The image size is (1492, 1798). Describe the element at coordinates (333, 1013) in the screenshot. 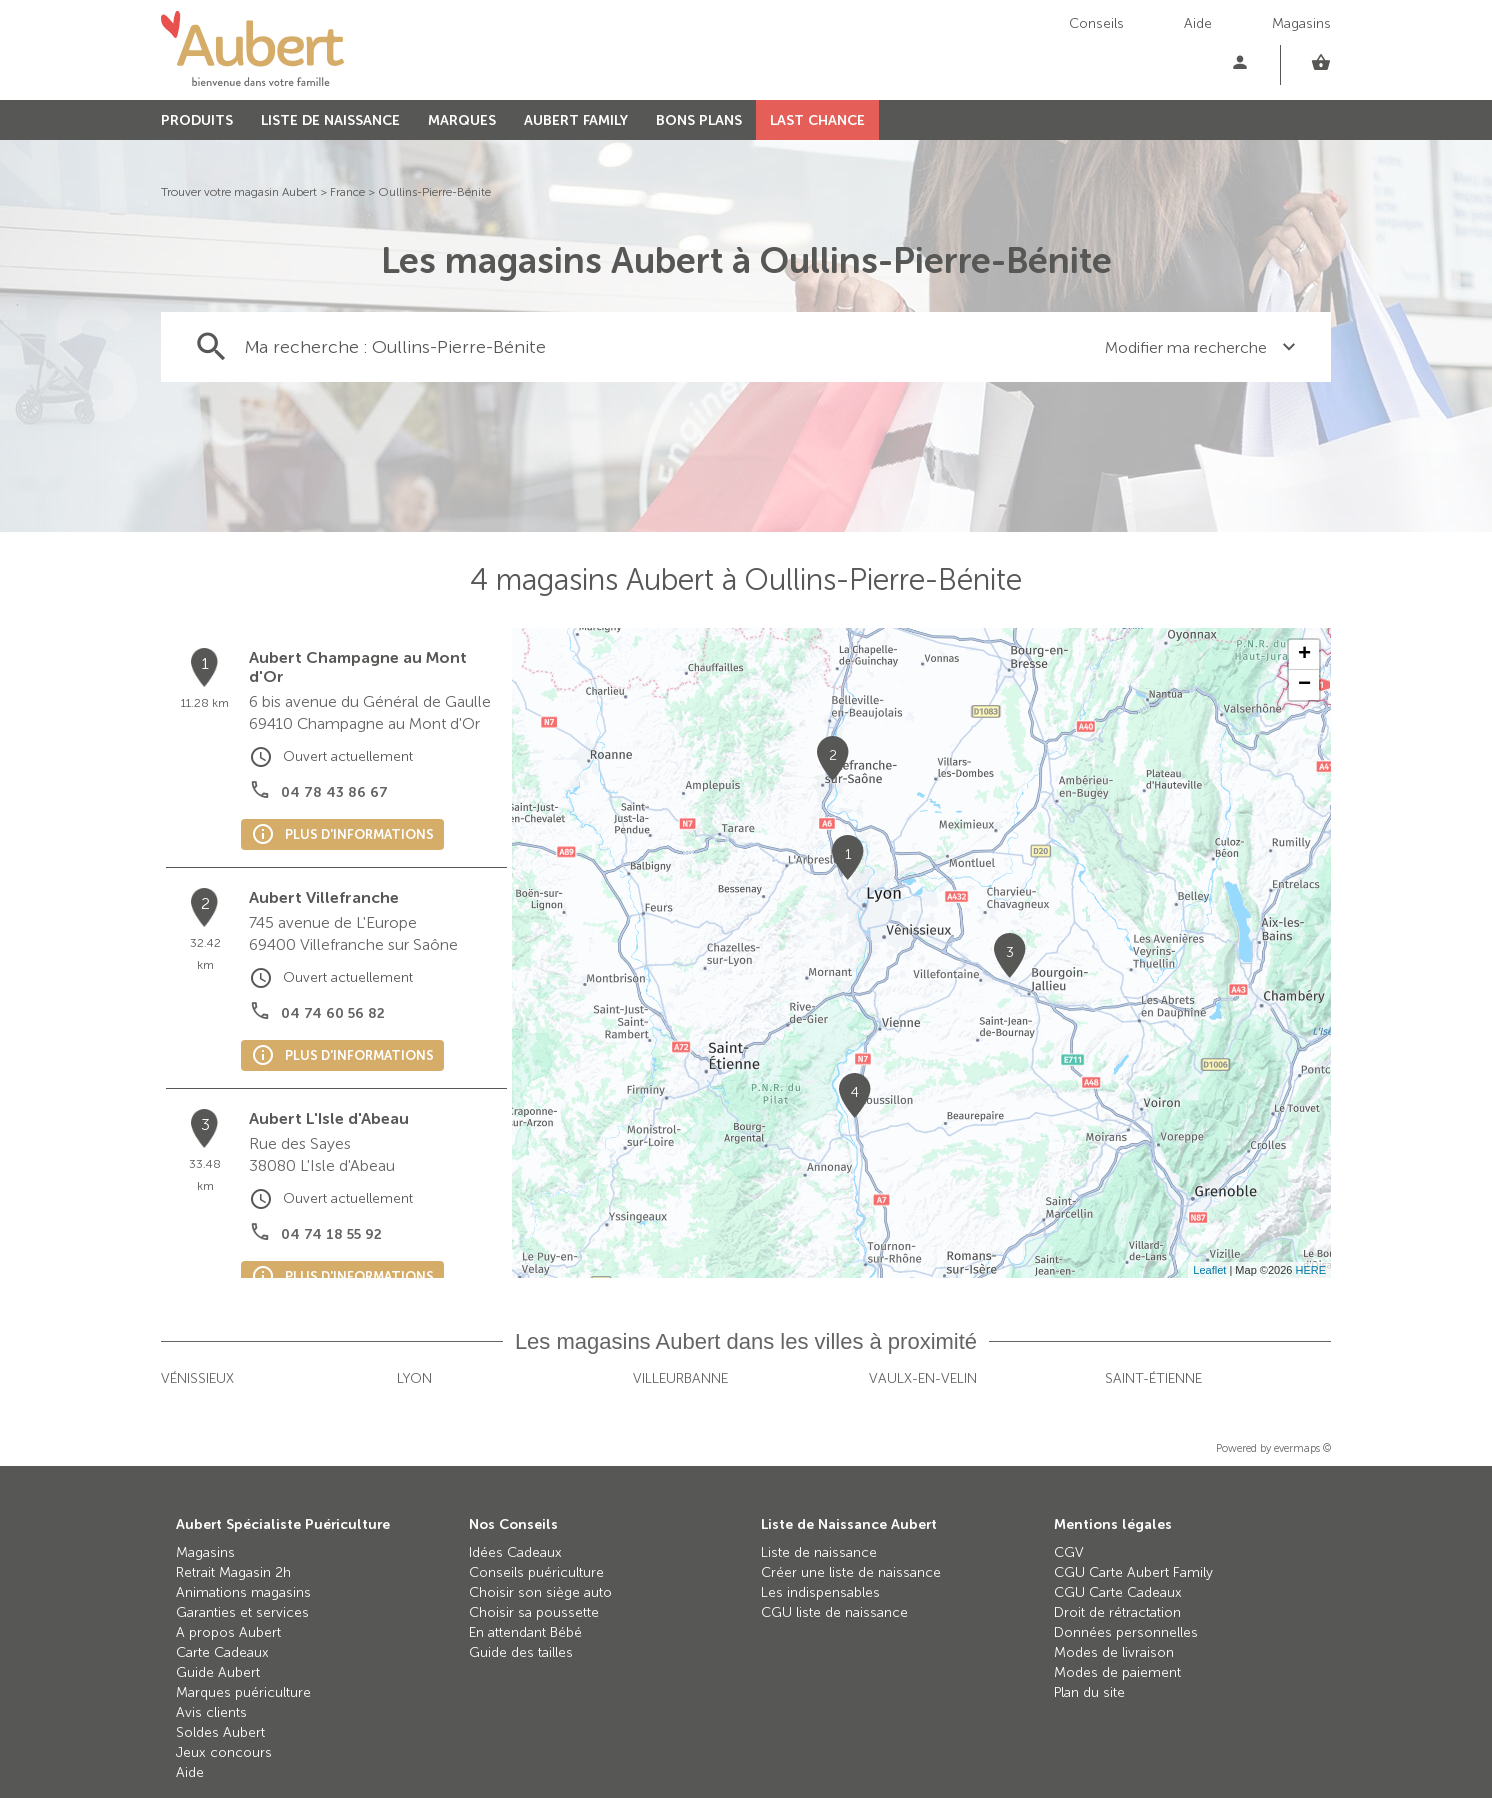

I see `04 74 60 56 82` at that location.